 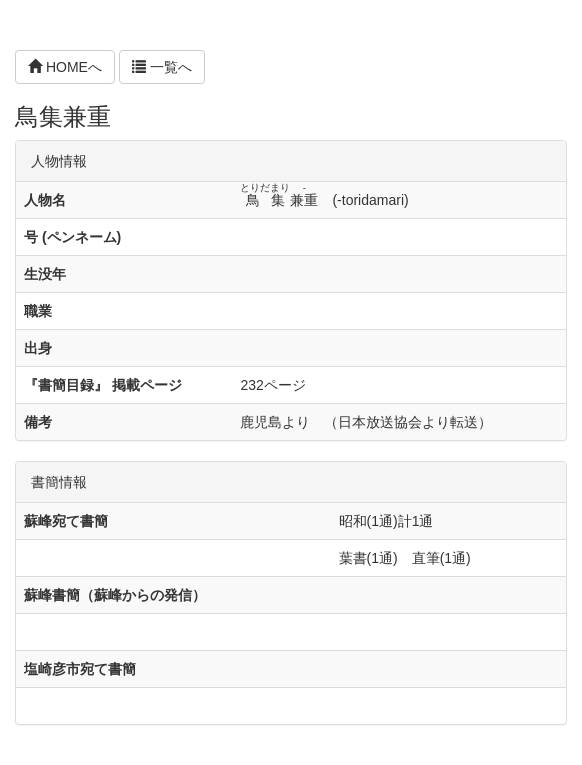 What do you see at coordinates (65, 67) in the screenshot?
I see `HOMEへ` at bounding box center [65, 67].